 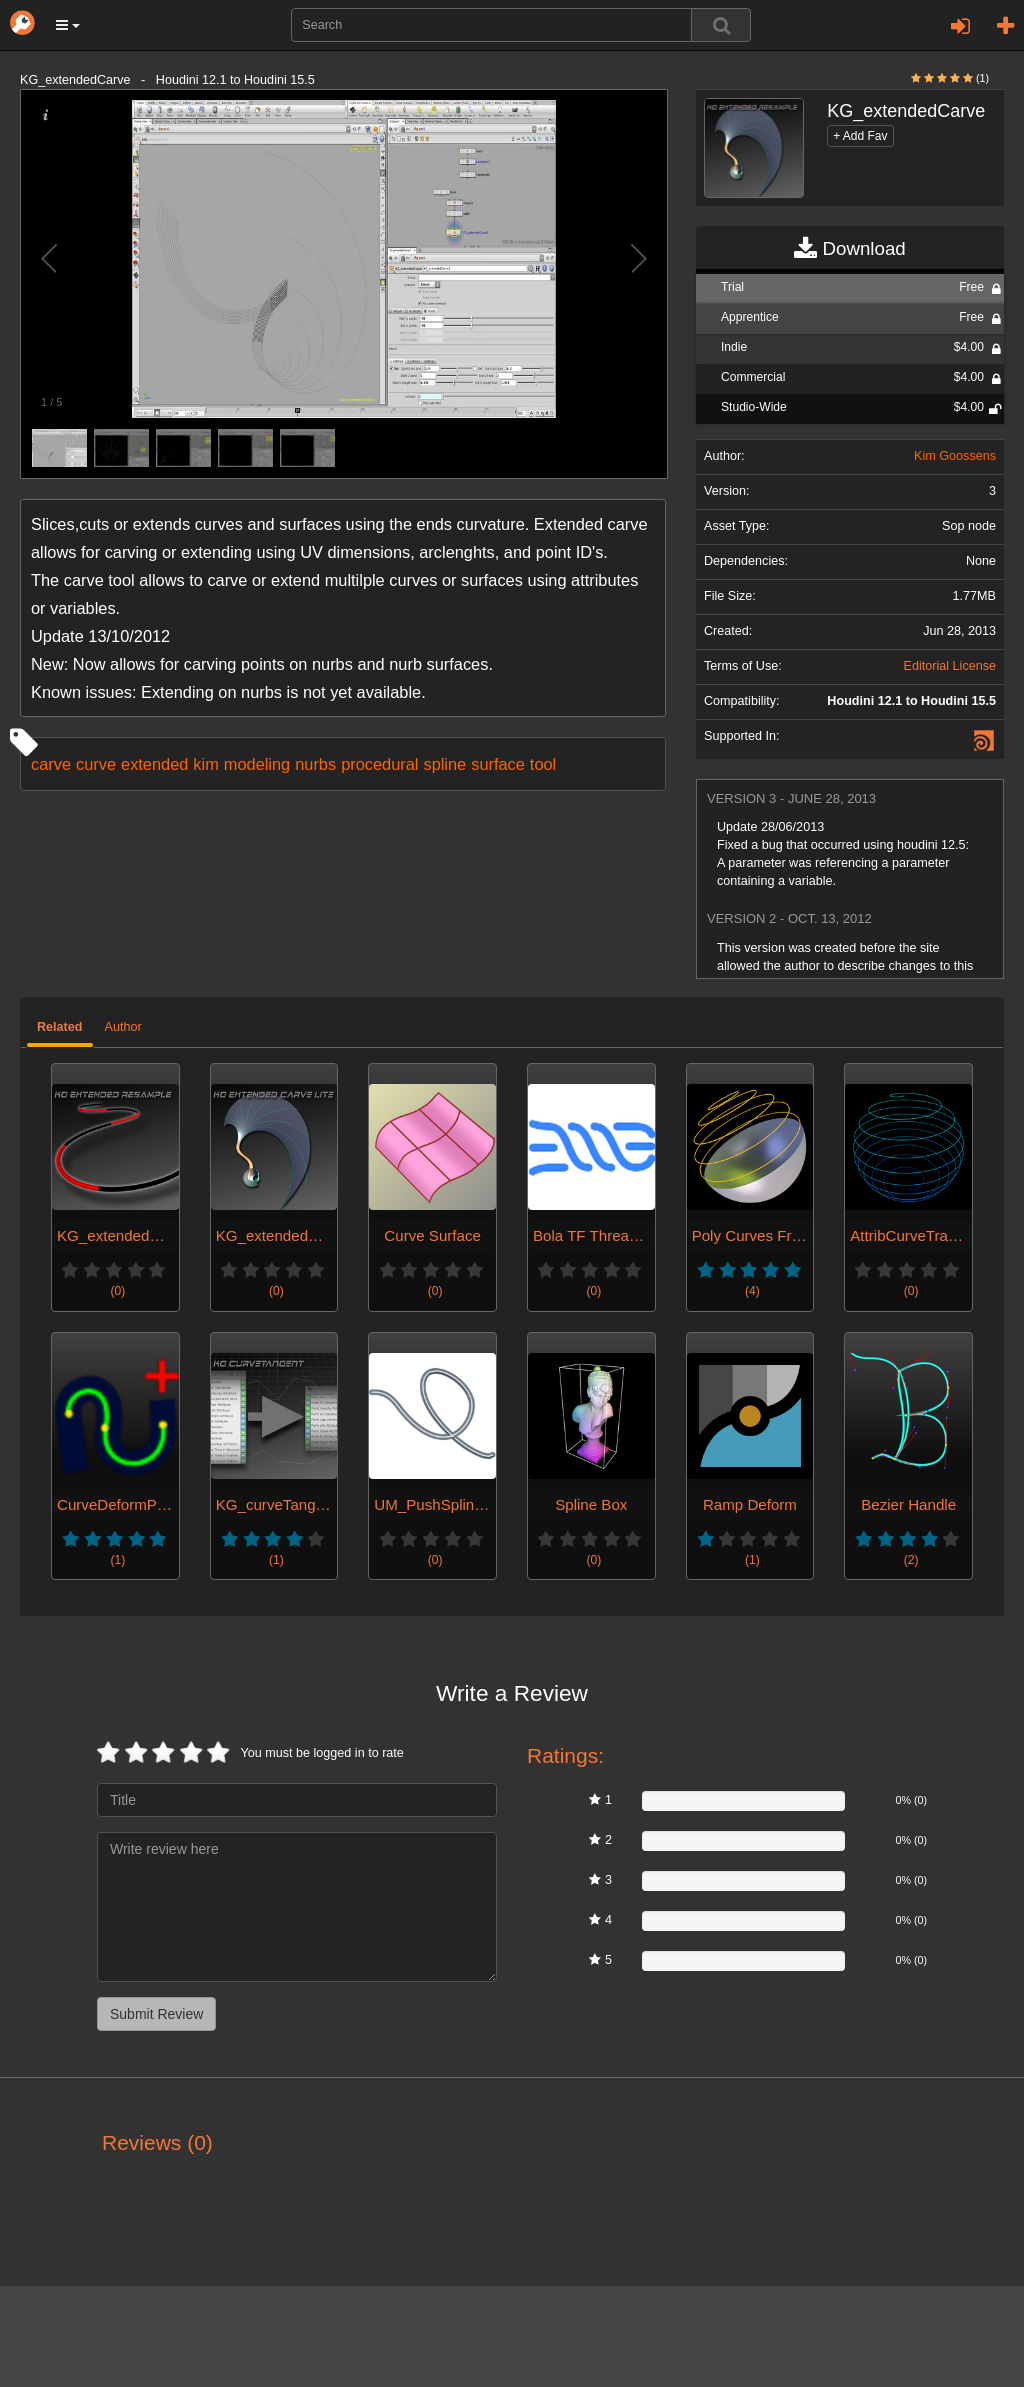 What do you see at coordinates (154, 764) in the screenshot?
I see `extended` at bounding box center [154, 764].